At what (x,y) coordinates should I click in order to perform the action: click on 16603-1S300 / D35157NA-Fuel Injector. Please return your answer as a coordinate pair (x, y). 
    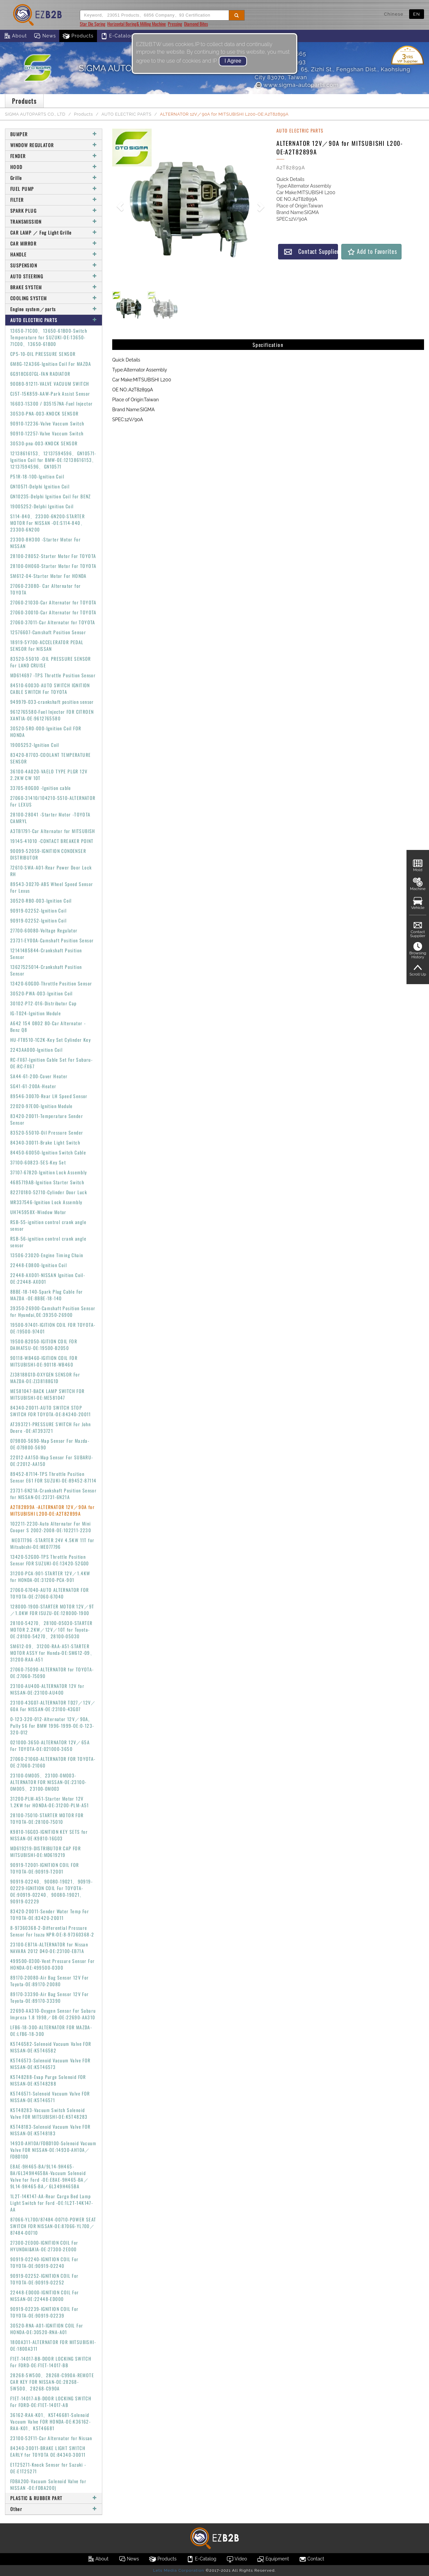
    Looking at the image, I should click on (51, 403).